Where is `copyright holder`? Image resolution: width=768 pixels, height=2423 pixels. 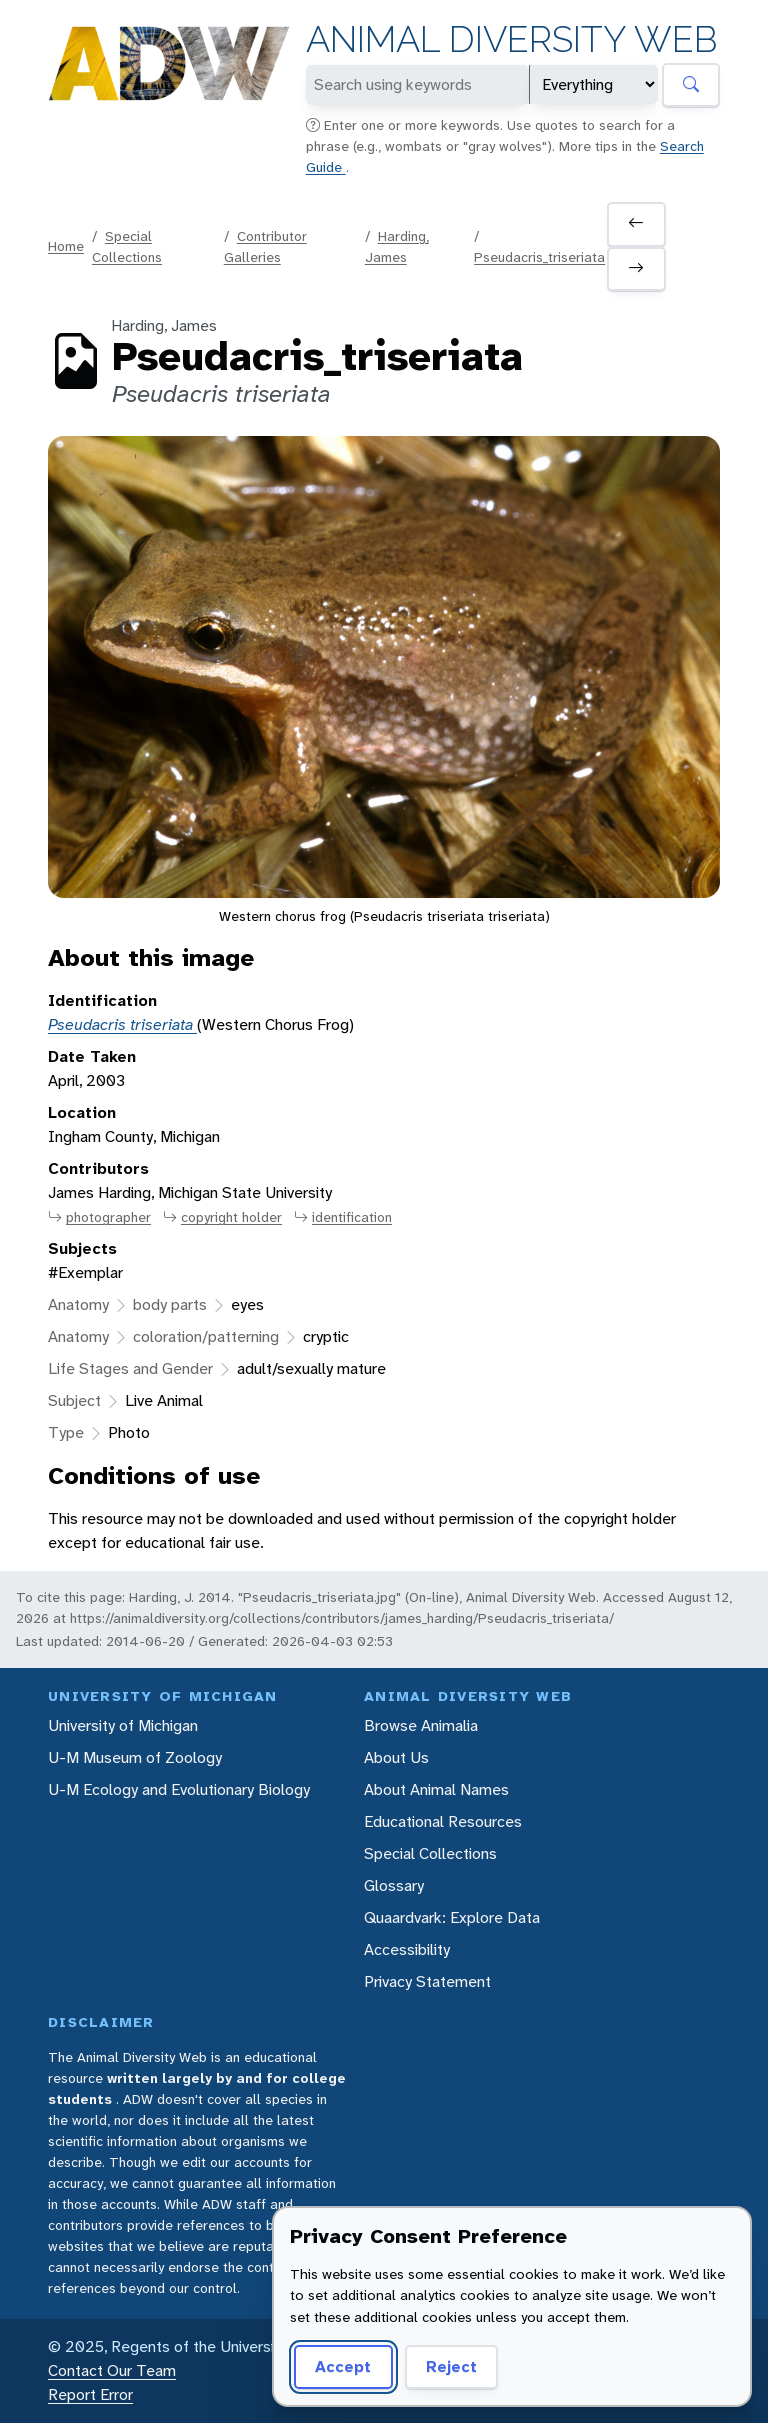 copyright holder is located at coordinates (222, 1217).